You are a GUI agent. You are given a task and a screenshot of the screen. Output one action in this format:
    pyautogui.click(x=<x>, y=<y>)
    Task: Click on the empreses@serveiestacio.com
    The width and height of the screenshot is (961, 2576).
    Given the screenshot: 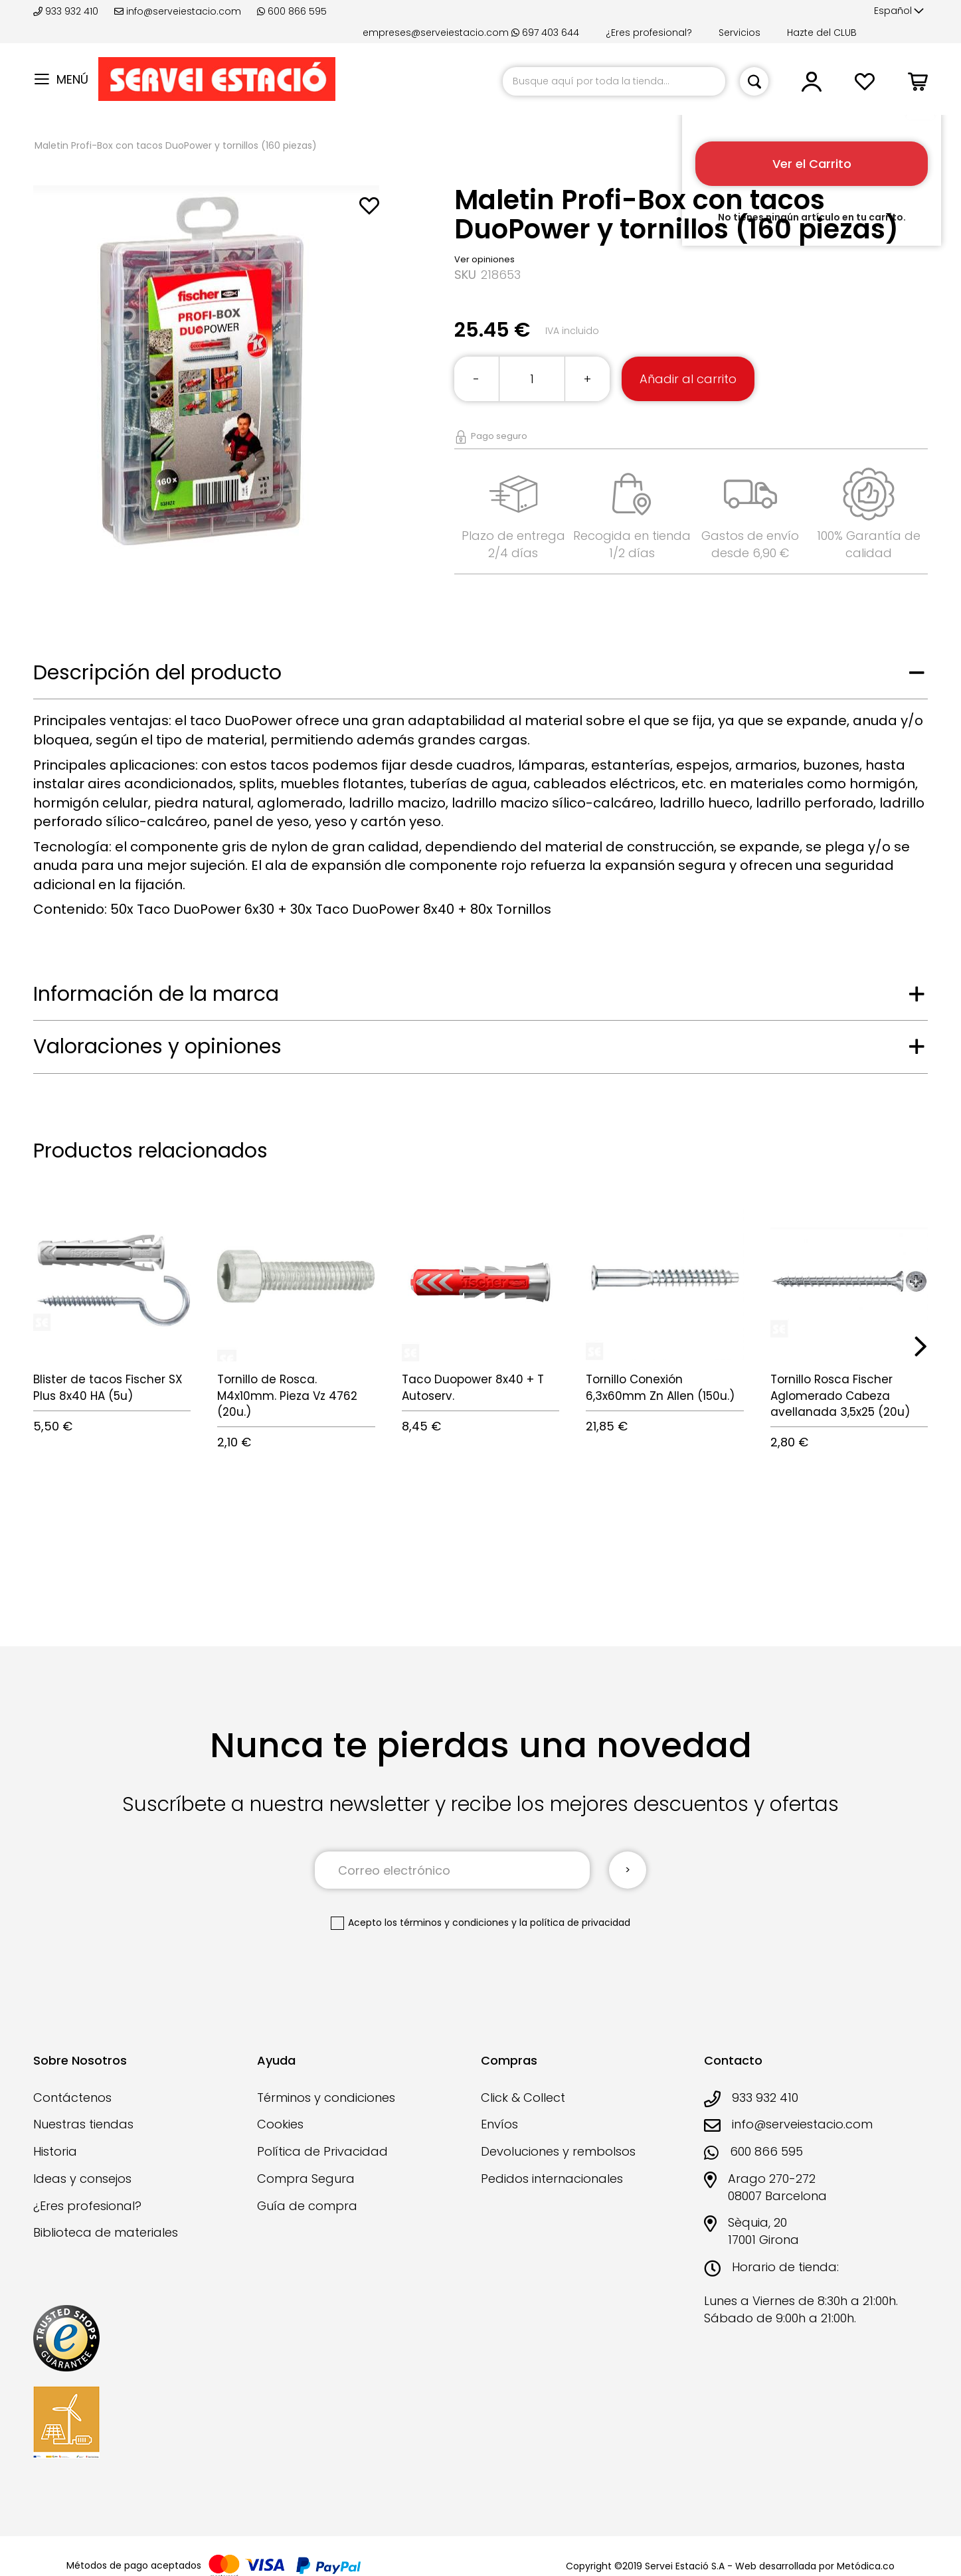 What is the action you would take?
    pyautogui.click(x=436, y=32)
    